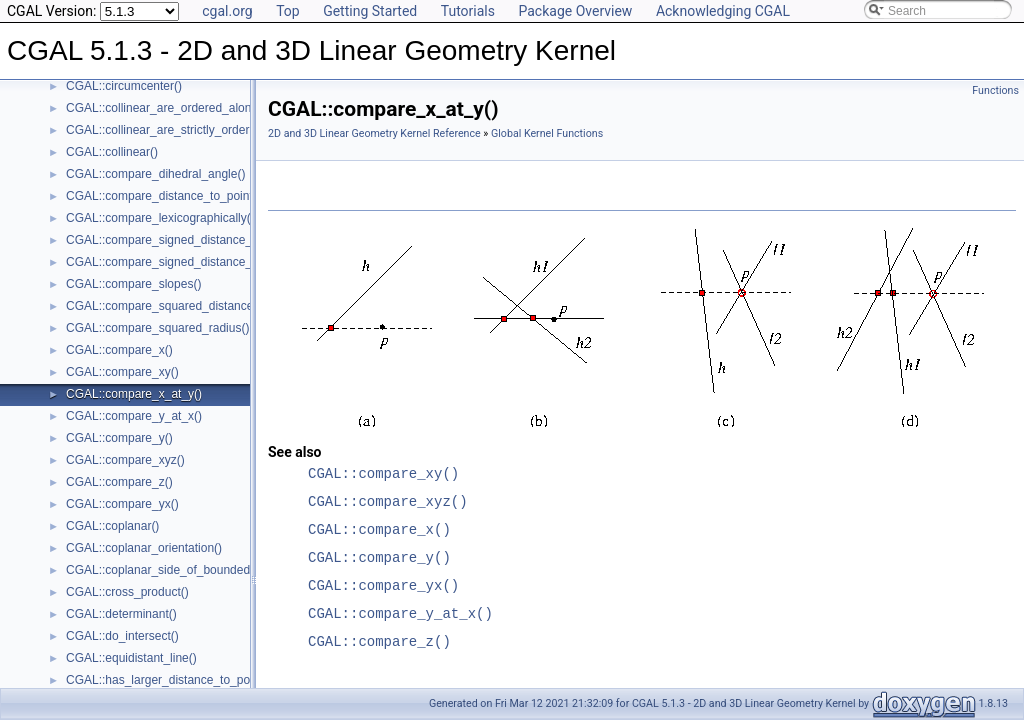  I want to click on CGAL::compare_y_at_x(), so click(134, 416).